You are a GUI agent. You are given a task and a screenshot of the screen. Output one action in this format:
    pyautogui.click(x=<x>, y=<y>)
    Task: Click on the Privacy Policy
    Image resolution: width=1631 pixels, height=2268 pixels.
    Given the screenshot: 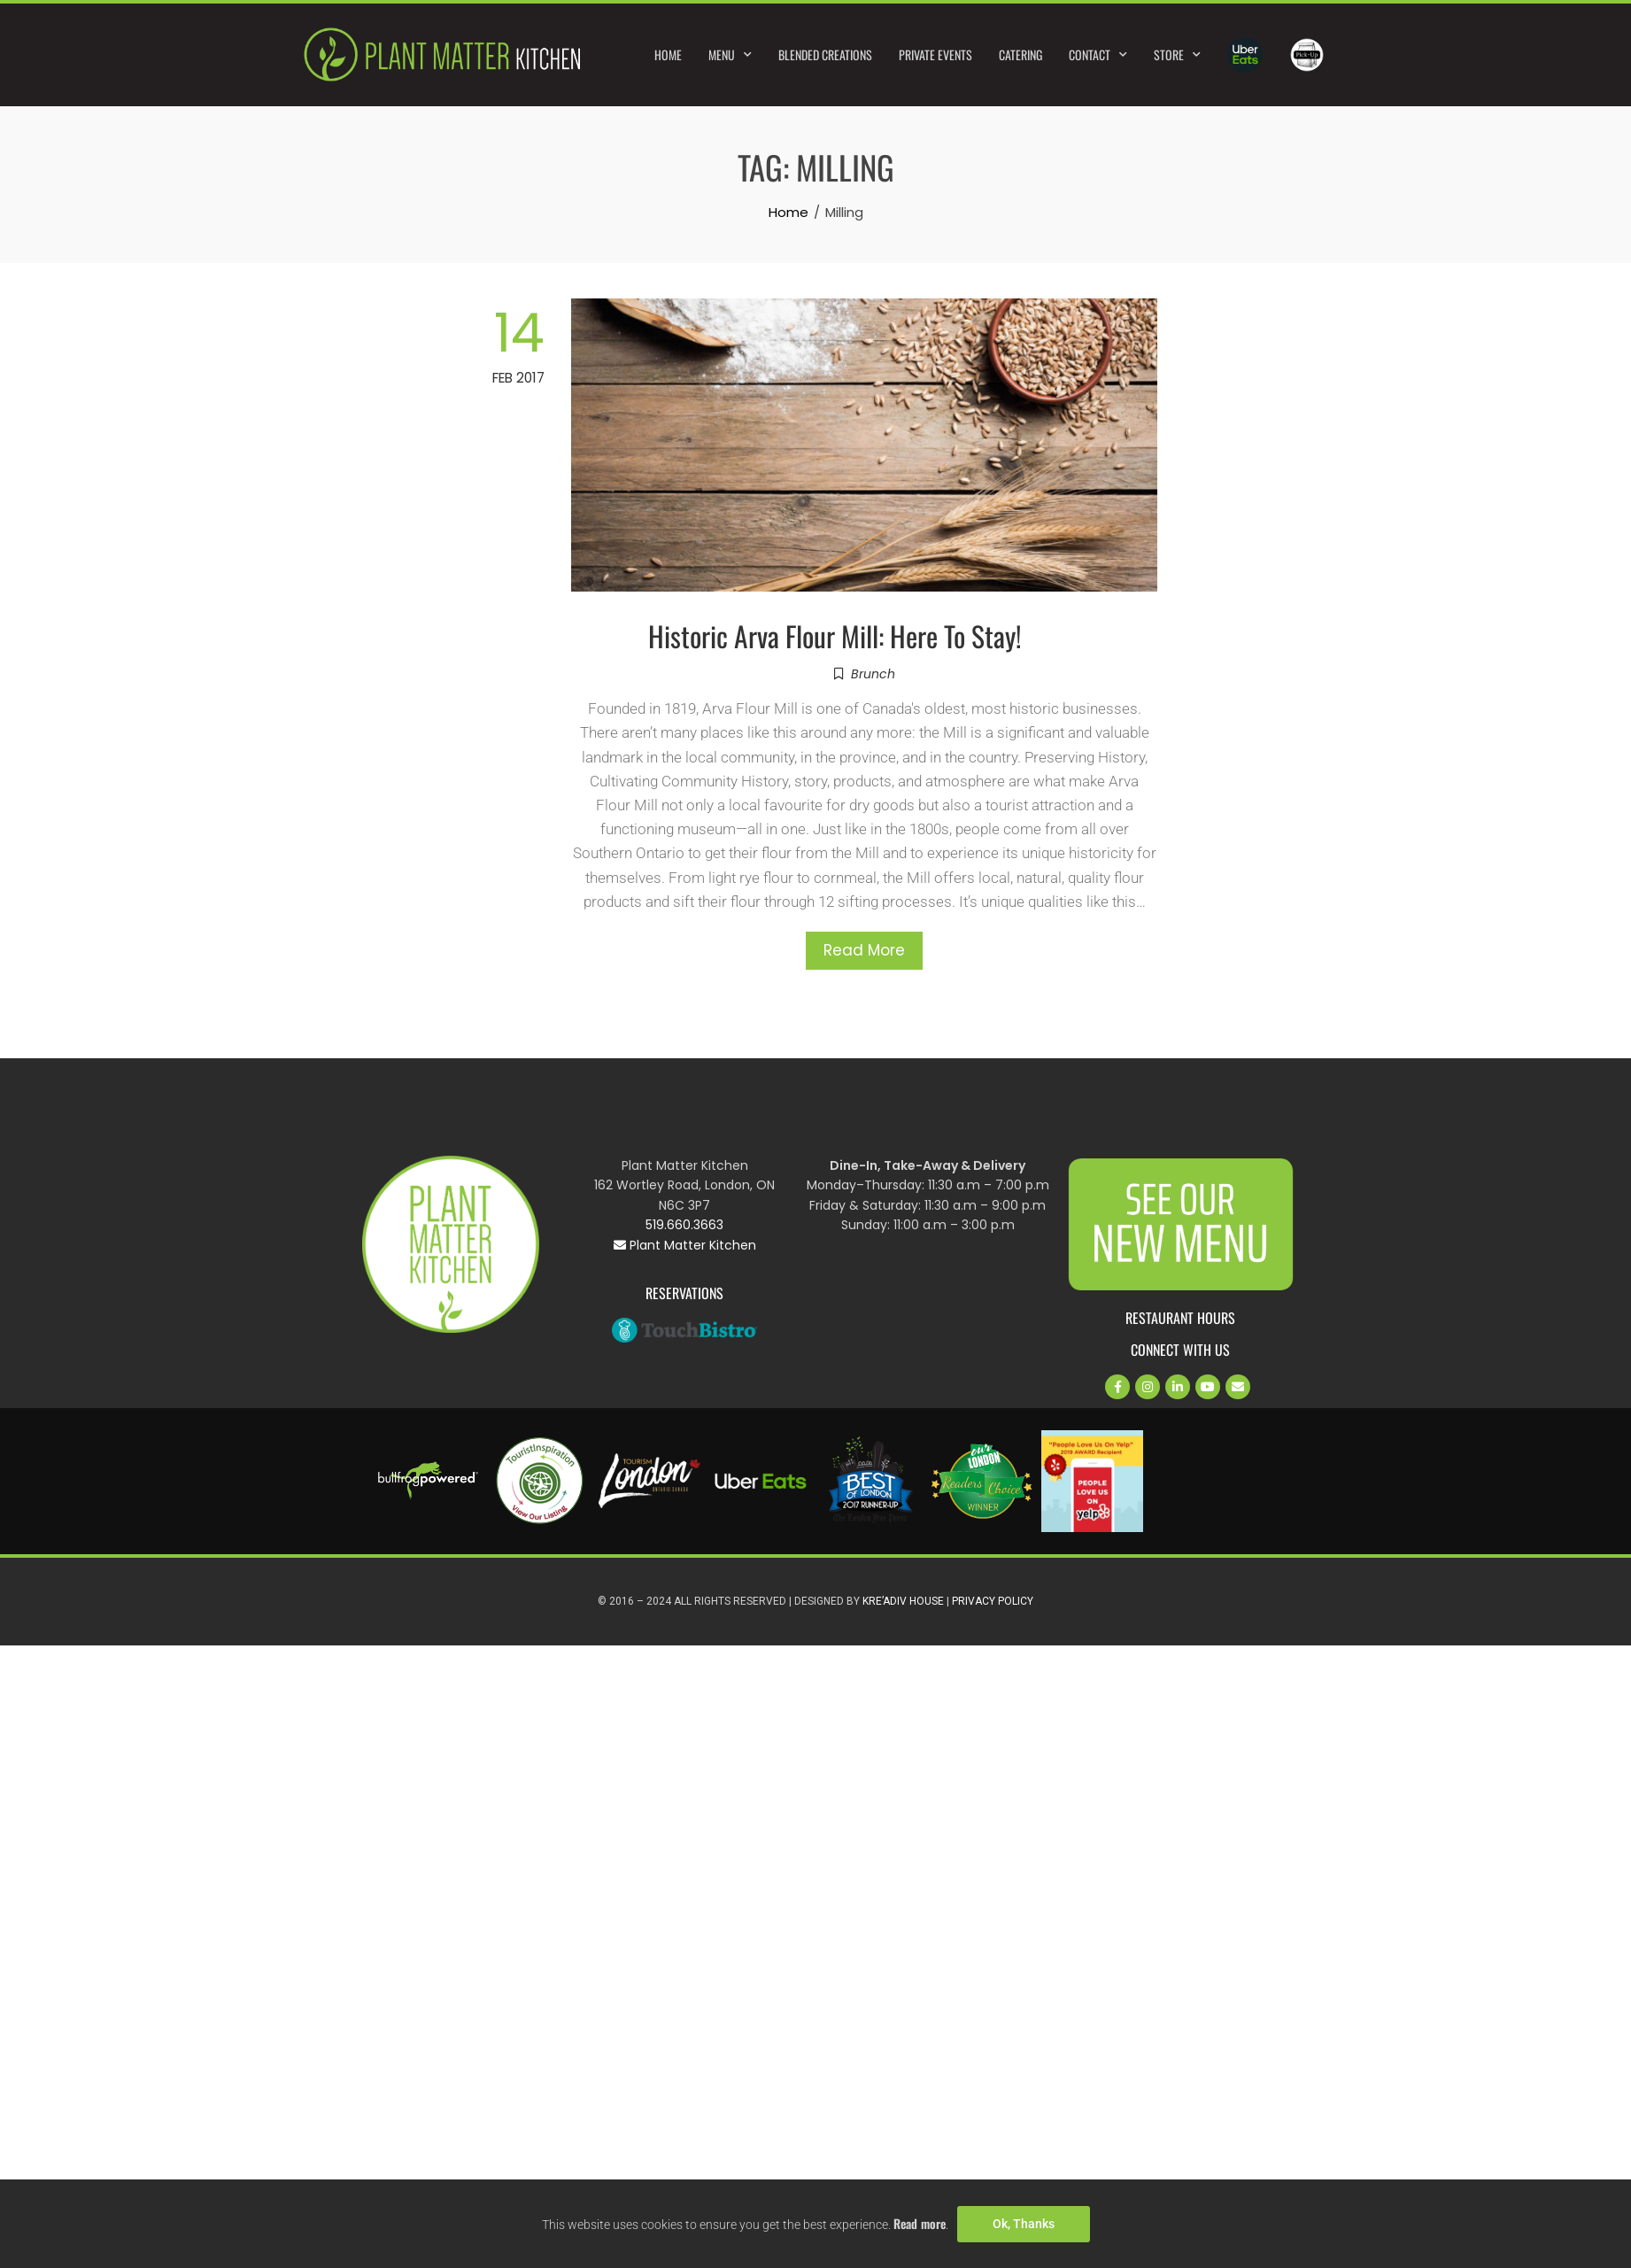 What is the action you would take?
    pyautogui.click(x=992, y=1601)
    